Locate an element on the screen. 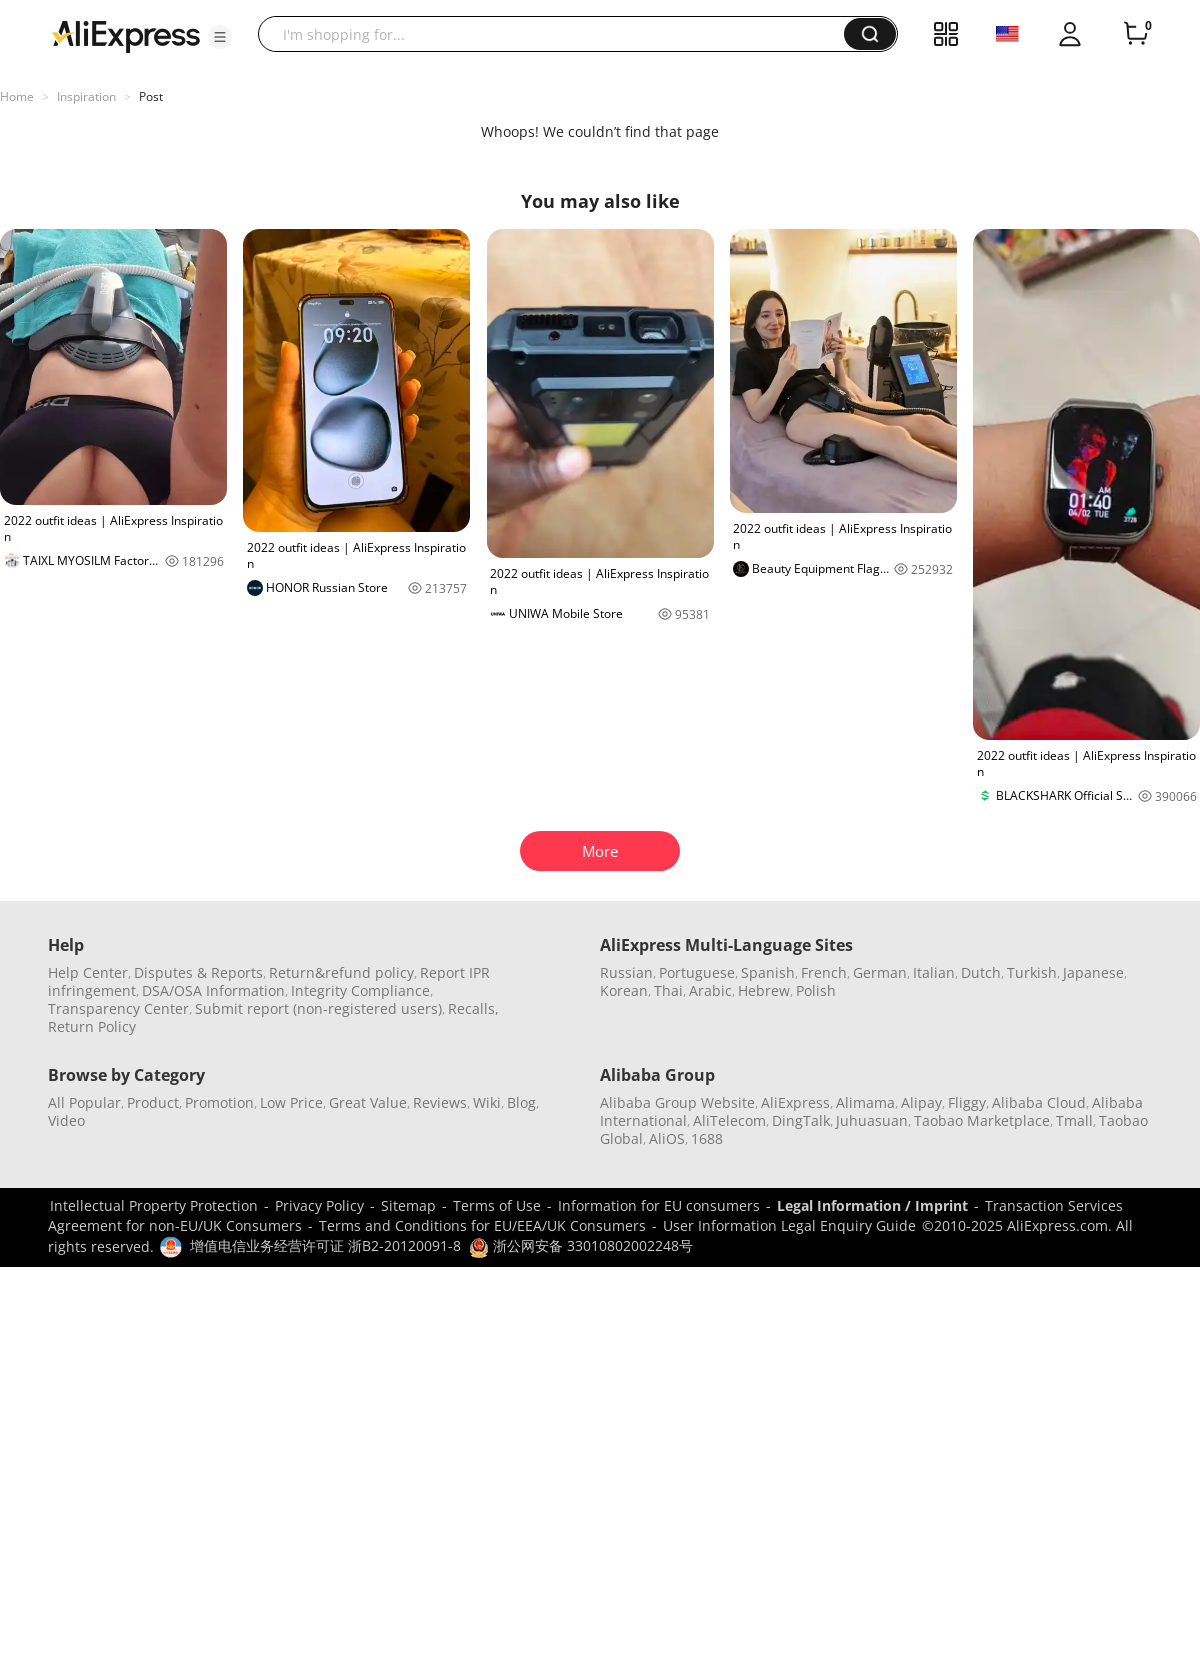 The width and height of the screenshot is (1200, 1660). Arabic is located at coordinates (710, 990).